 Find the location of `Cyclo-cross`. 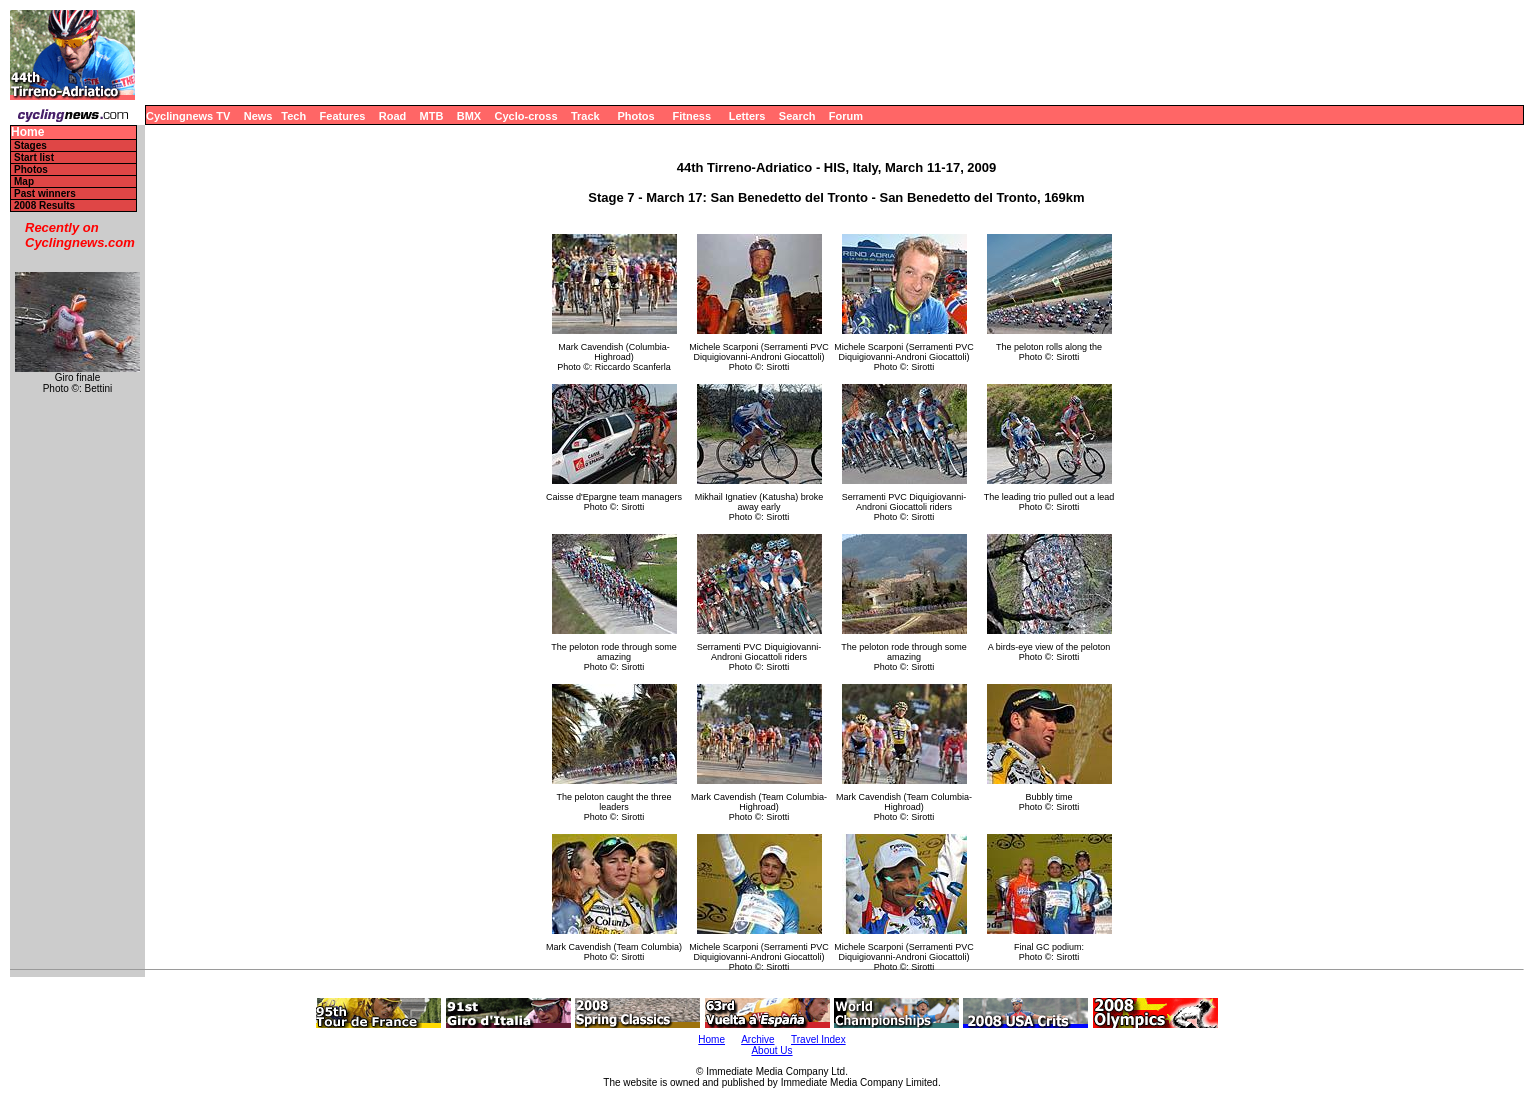

Cyclo-cross is located at coordinates (526, 116).